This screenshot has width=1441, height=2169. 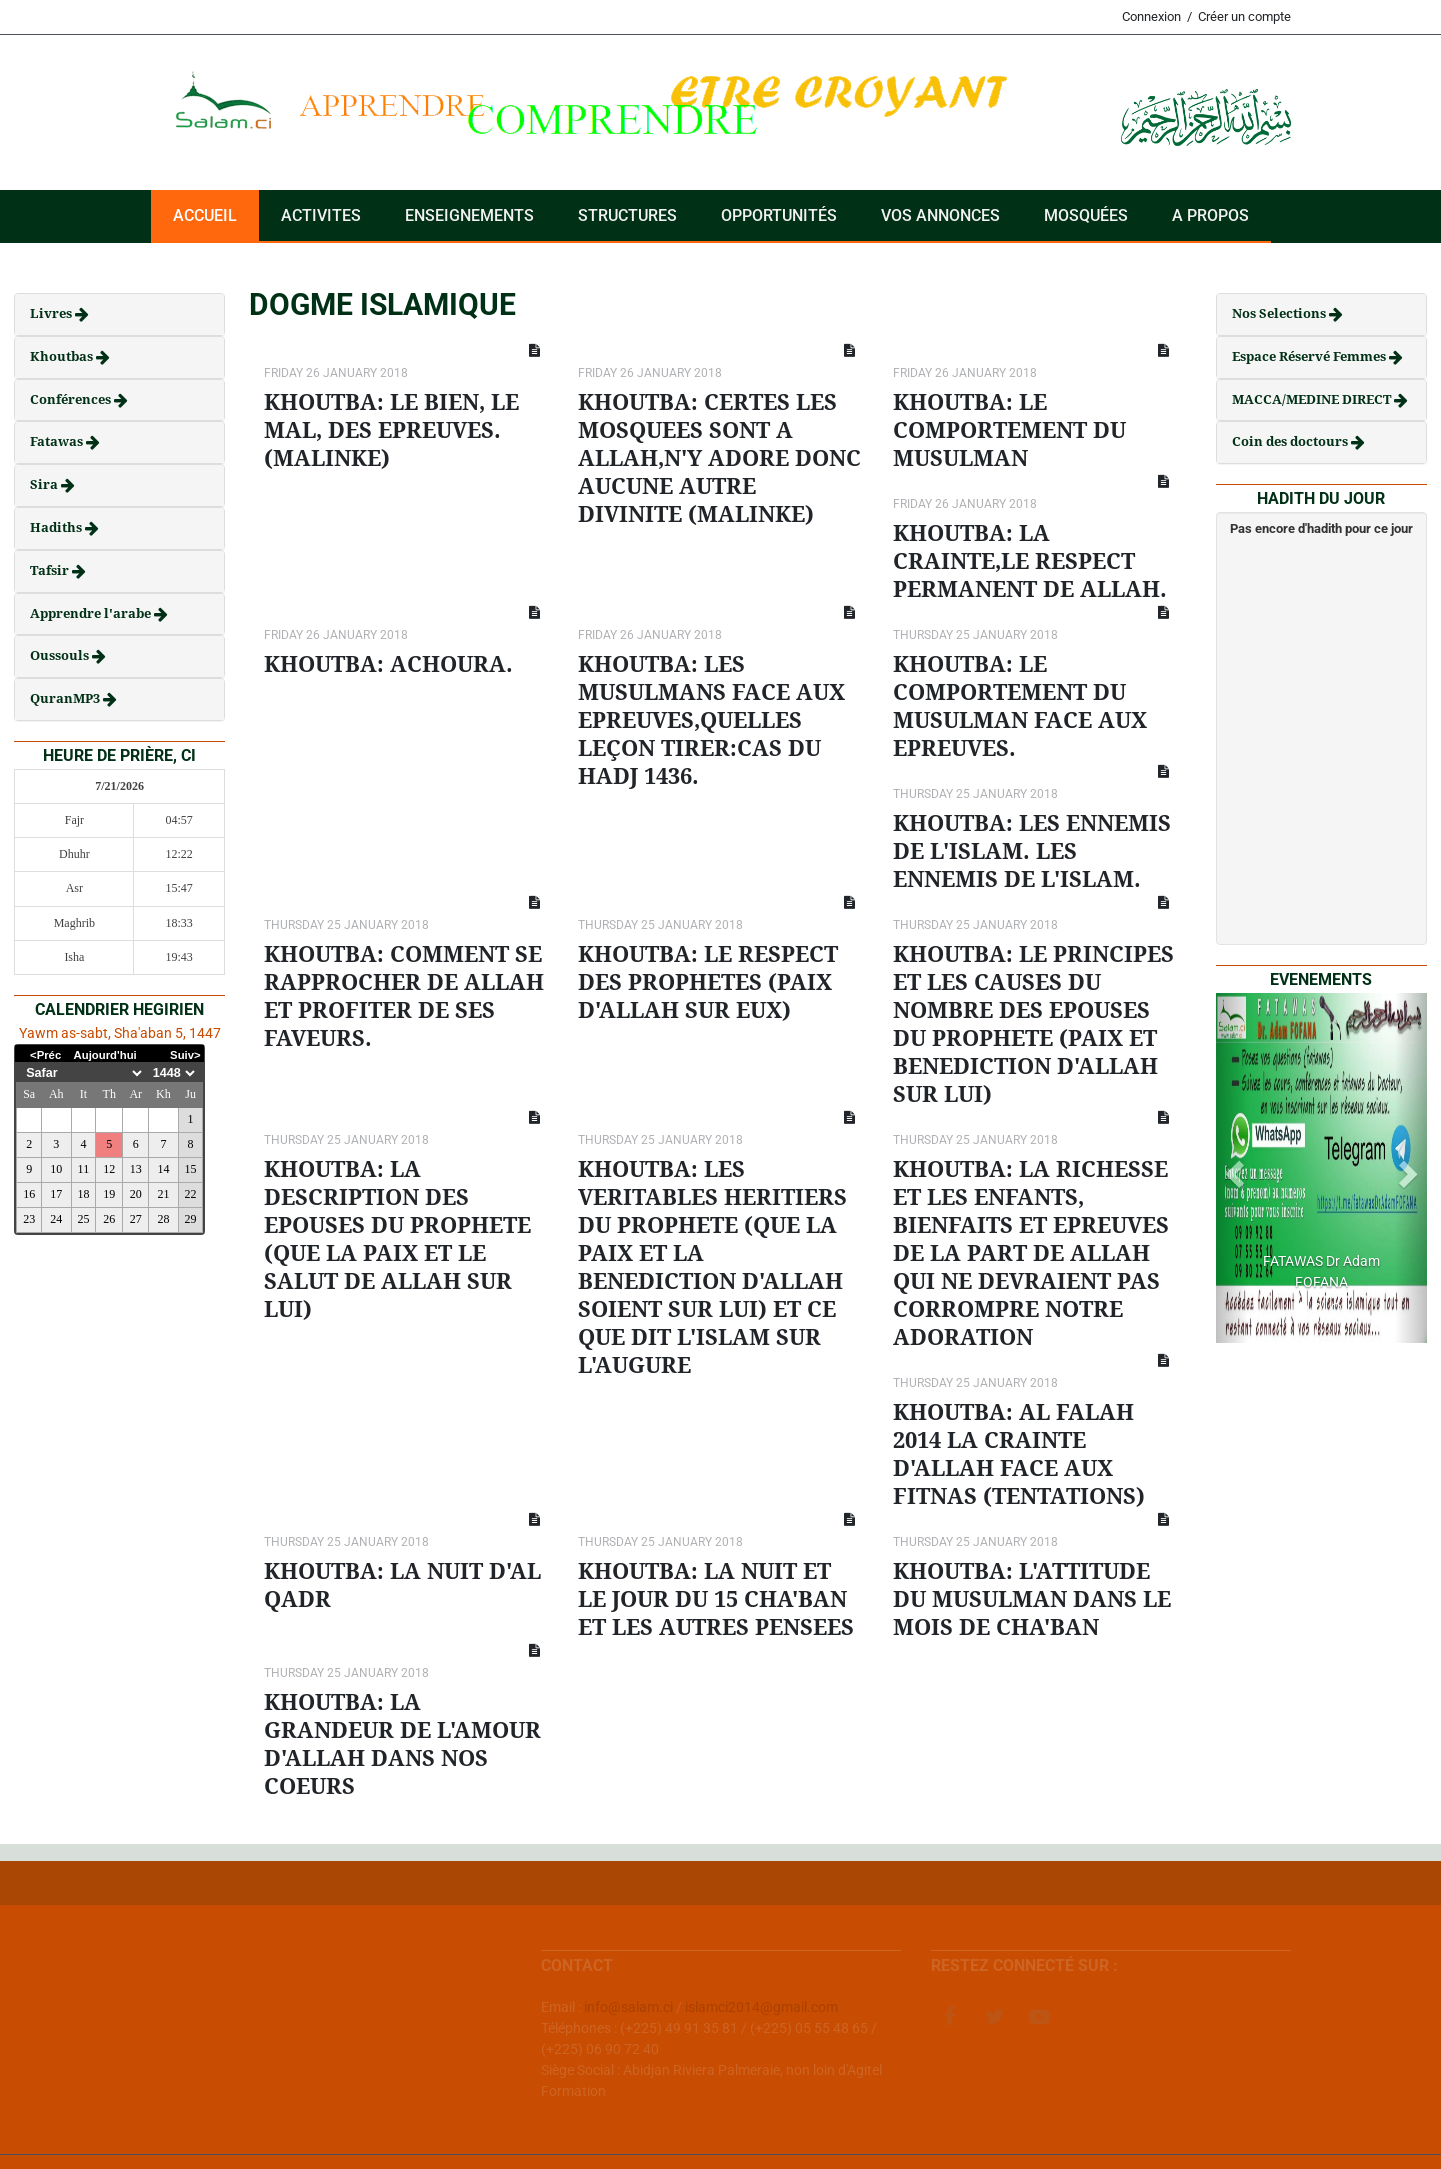 I want to click on 19, so click(x=109, y=1194).